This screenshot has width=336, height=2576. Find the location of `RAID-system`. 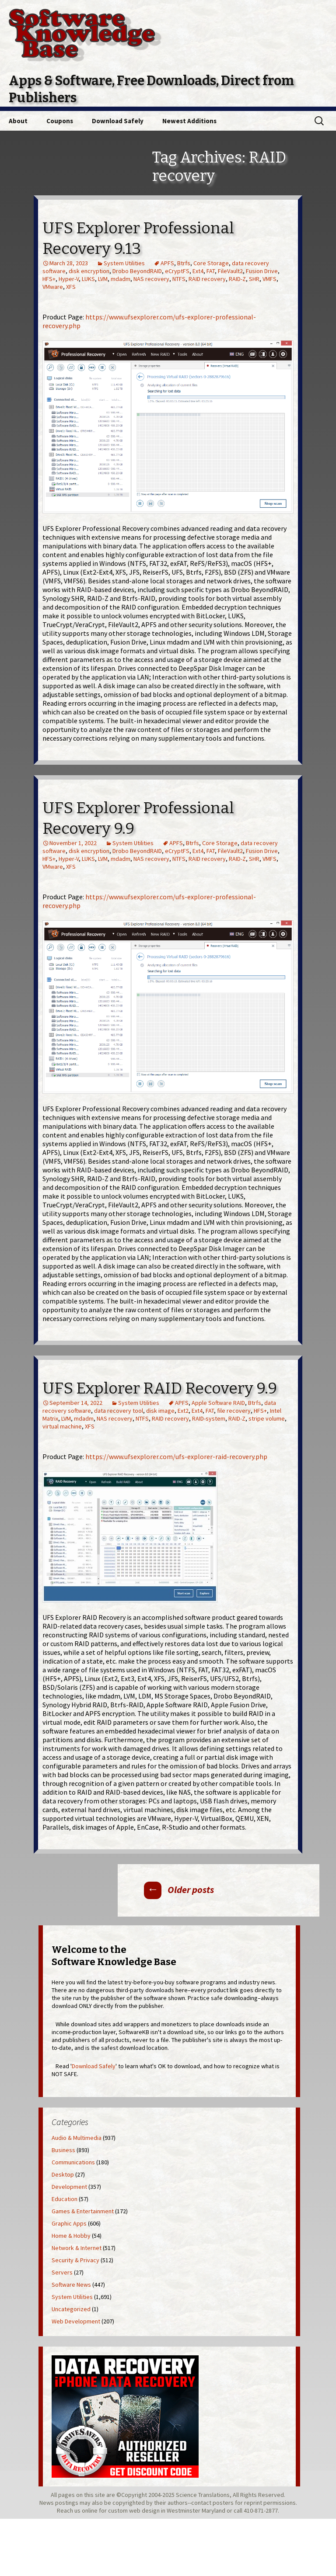

RAID-system is located at coordinates (208, 1418).